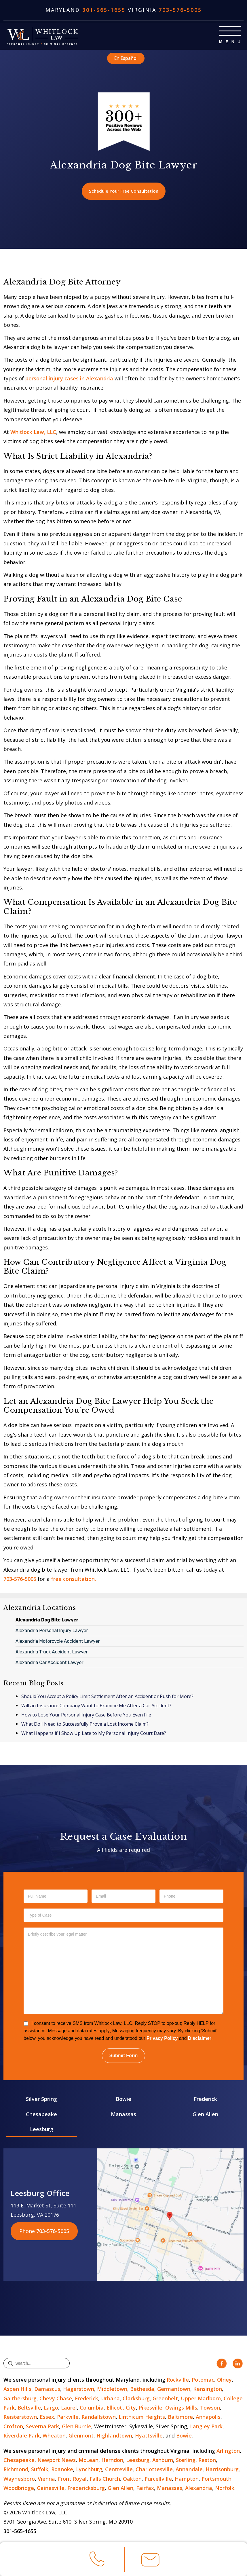 The width and height of the screenshot is (247, 2576). Describe the element at coordinates (105, 2479) in the screenshot. I see `Falls Church` at that location.